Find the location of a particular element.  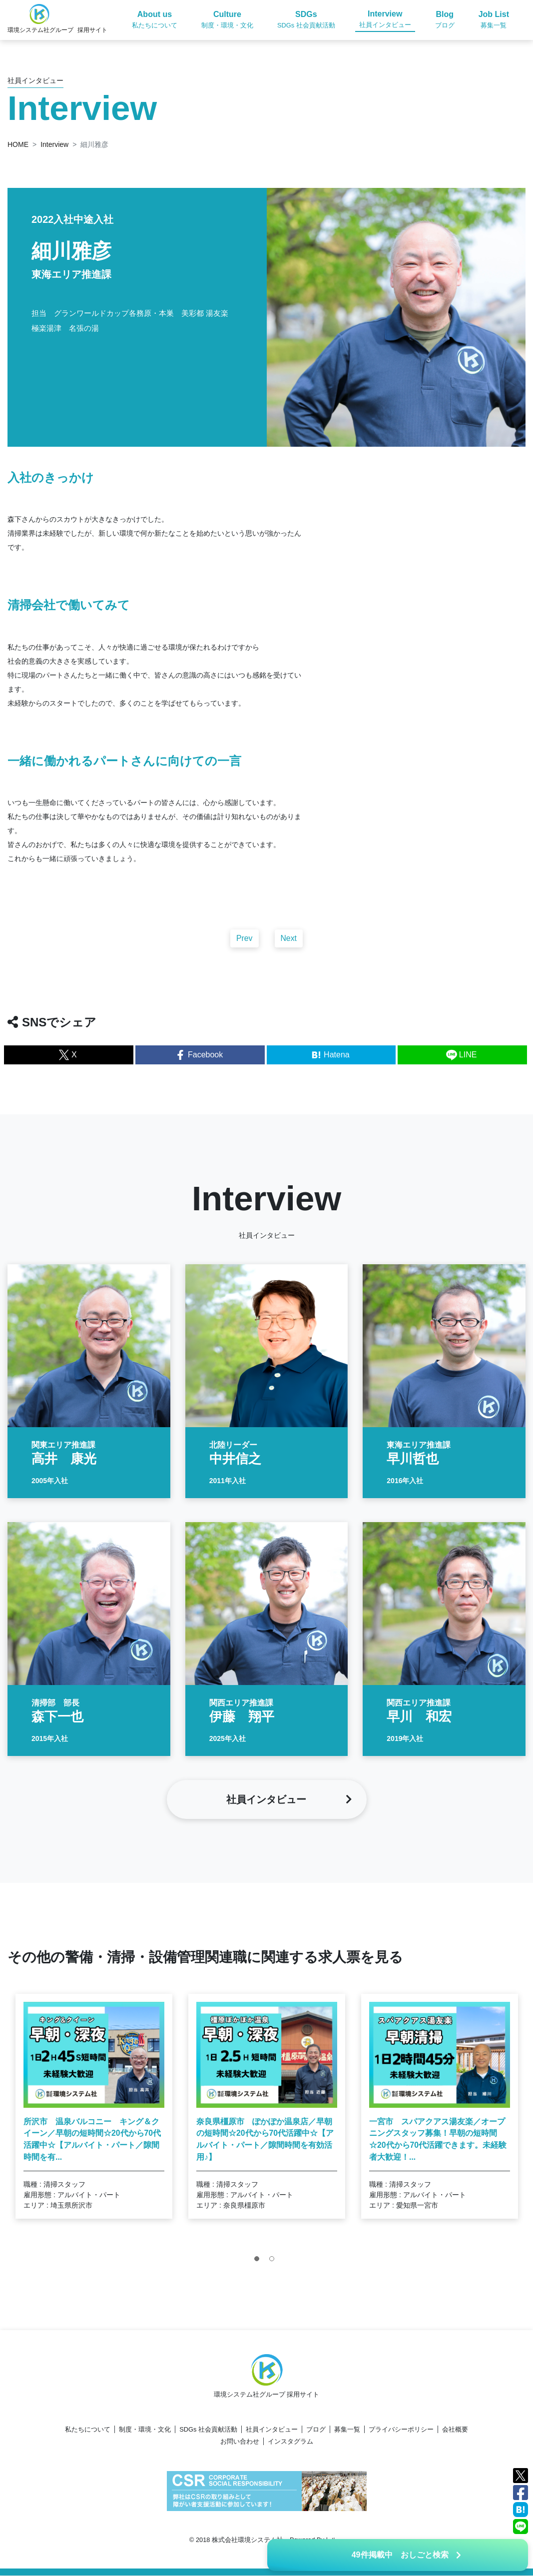

ブログ is located at coordinates (316, 2430).